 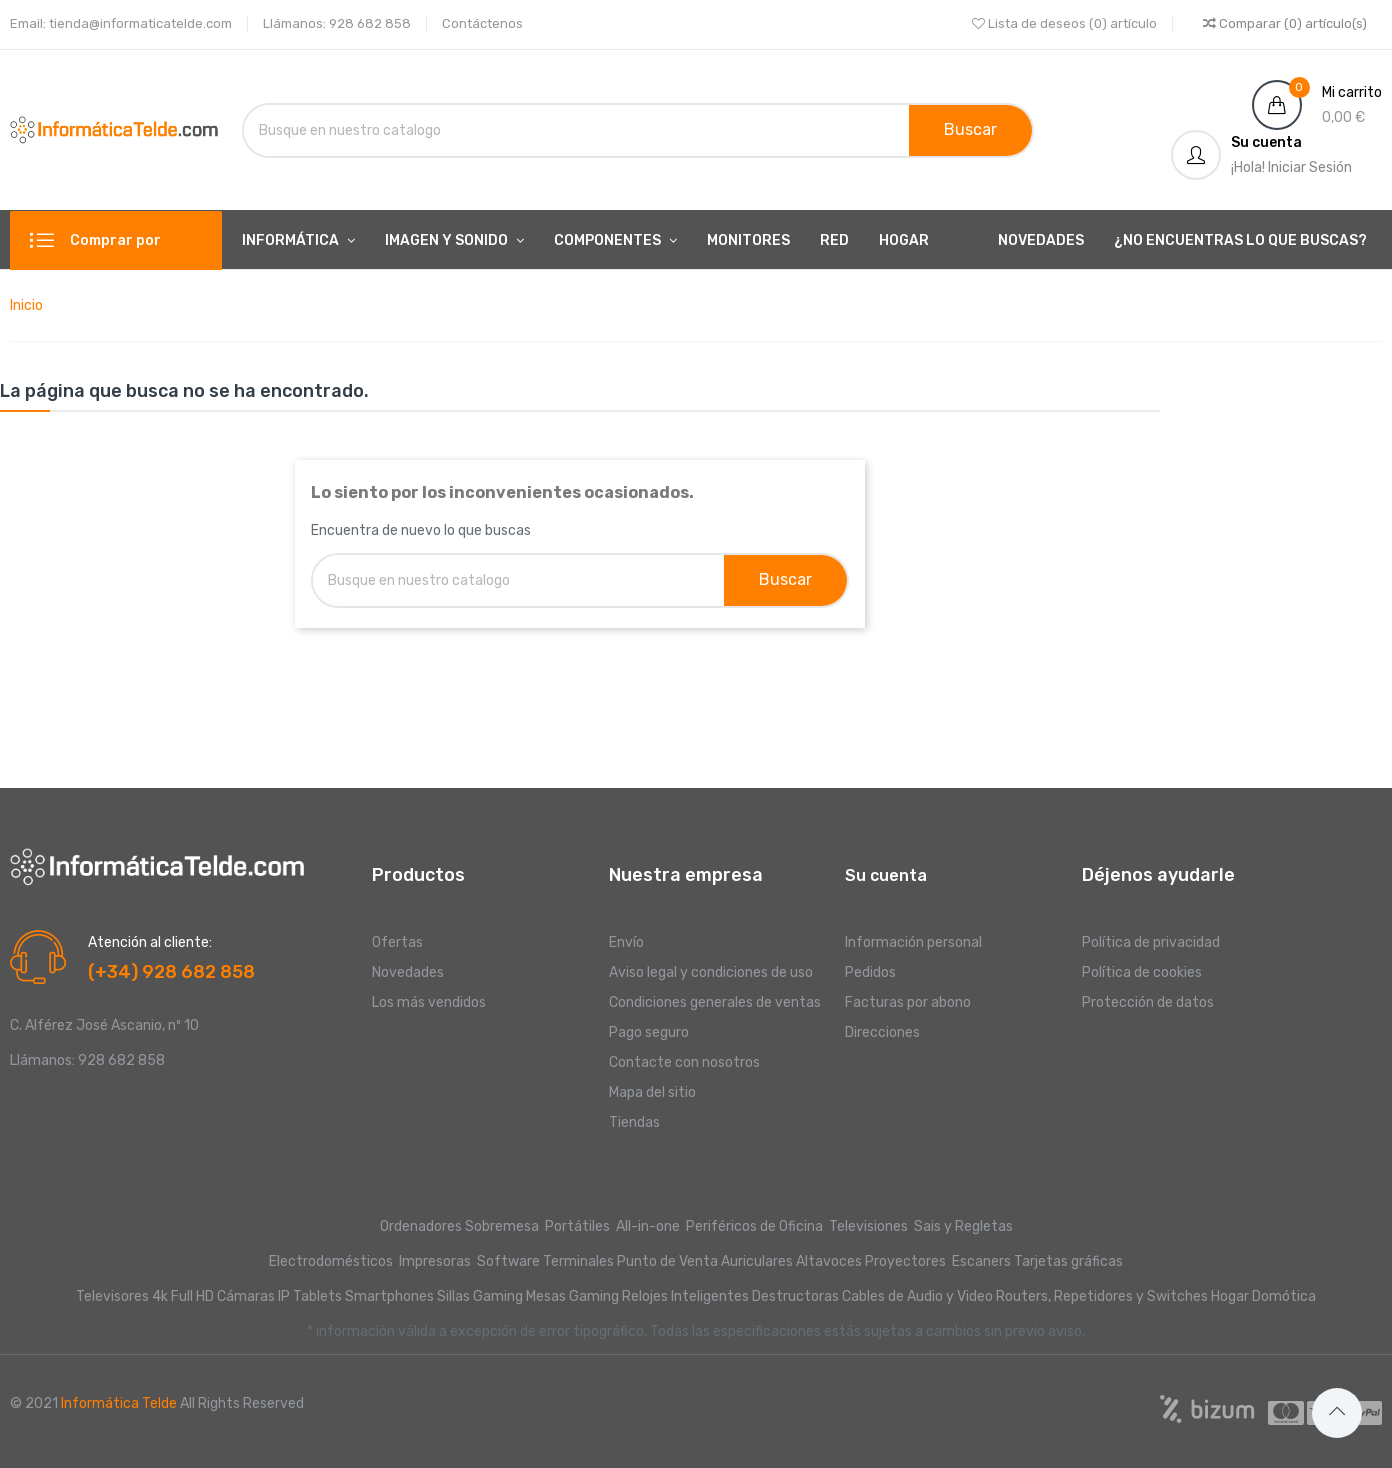 I want to click on Sais y Regletas, so click(x=963, y=1226).